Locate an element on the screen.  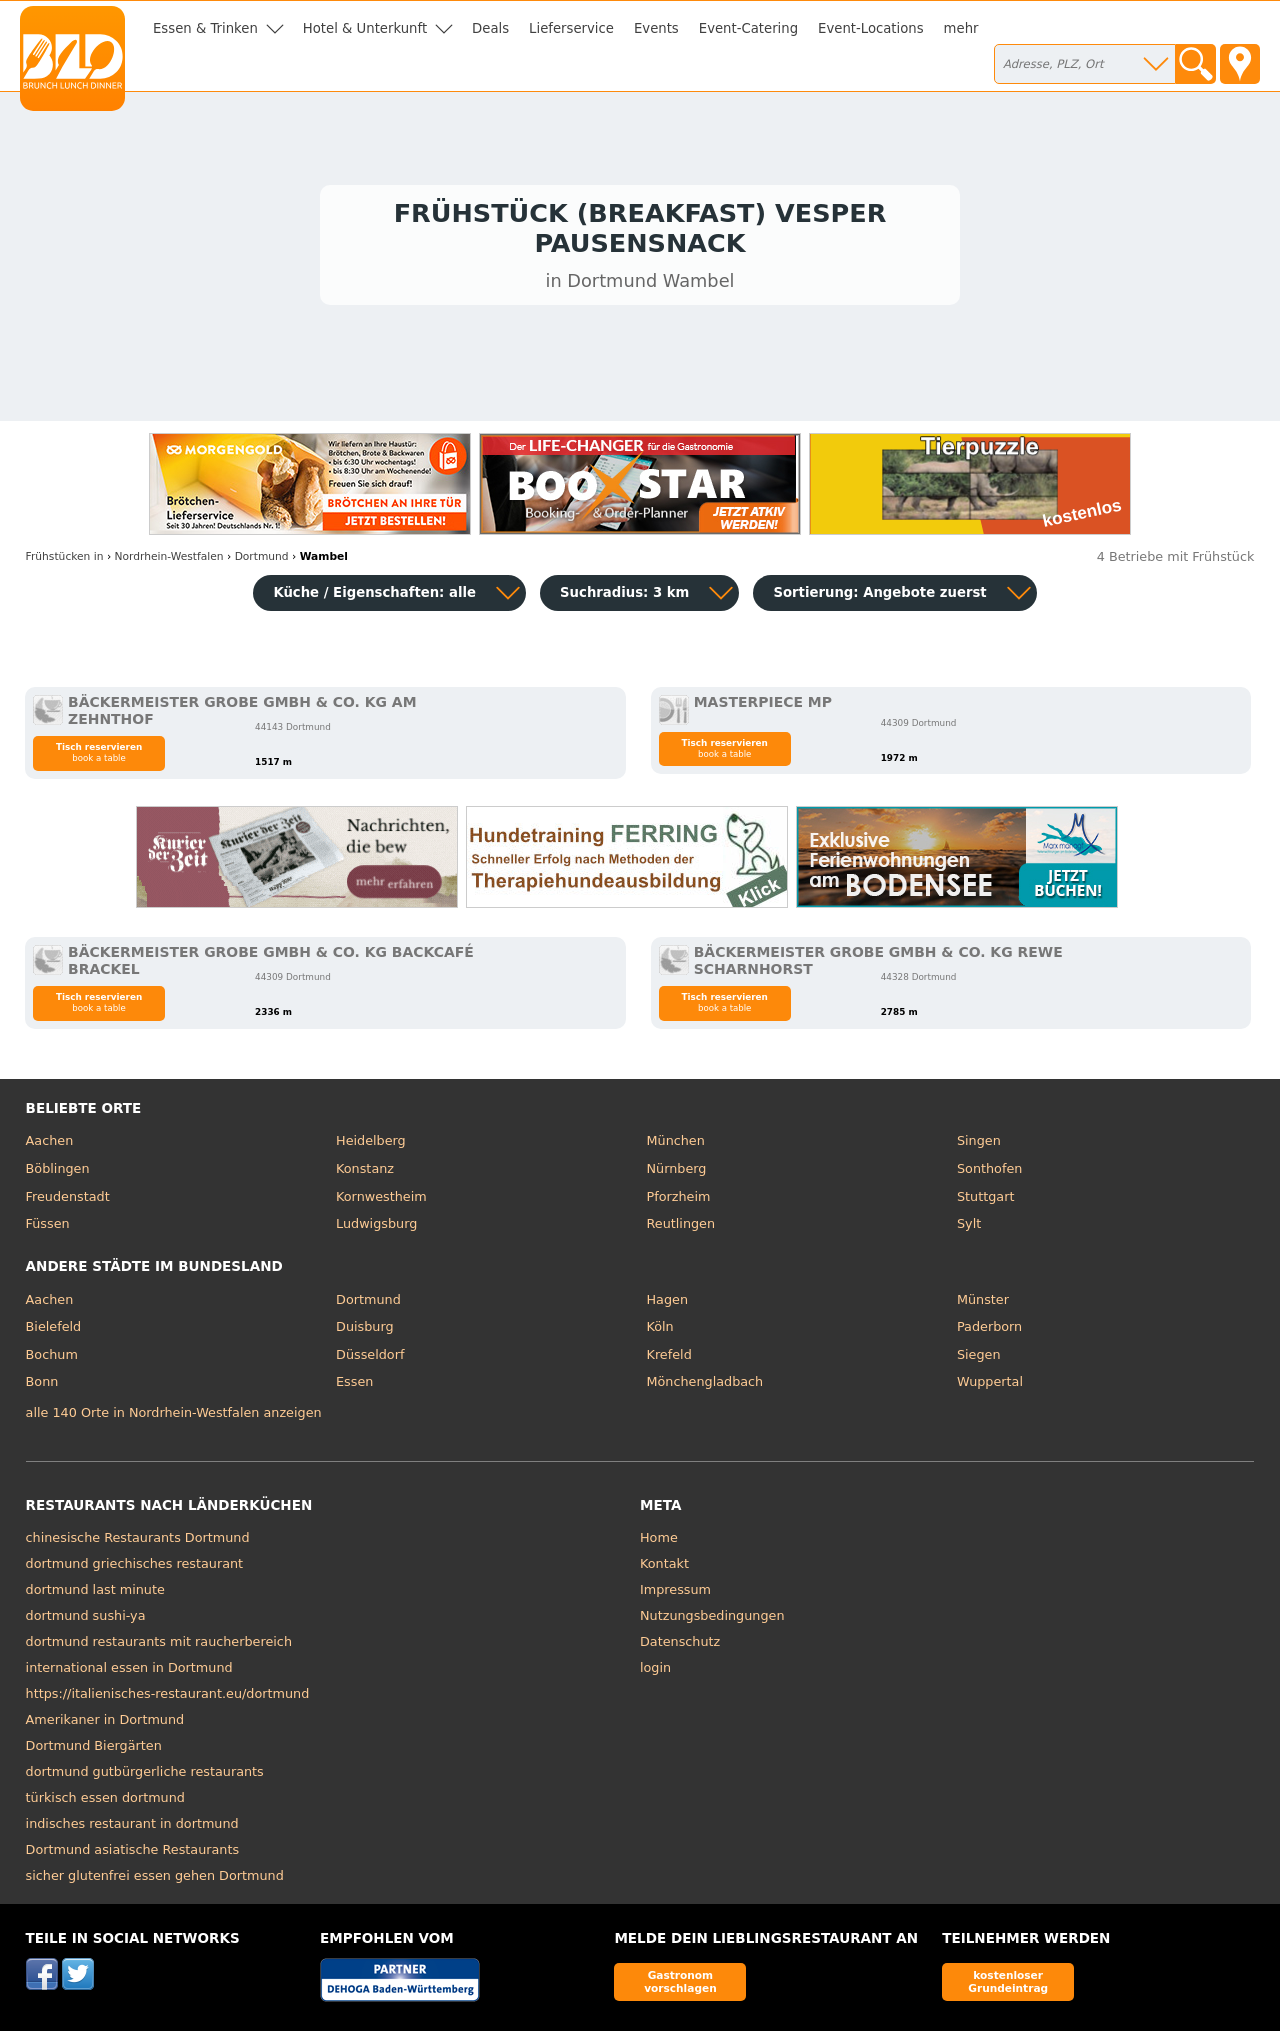
dortmund griechisches restaurant is located at coordinates (135, 1567).